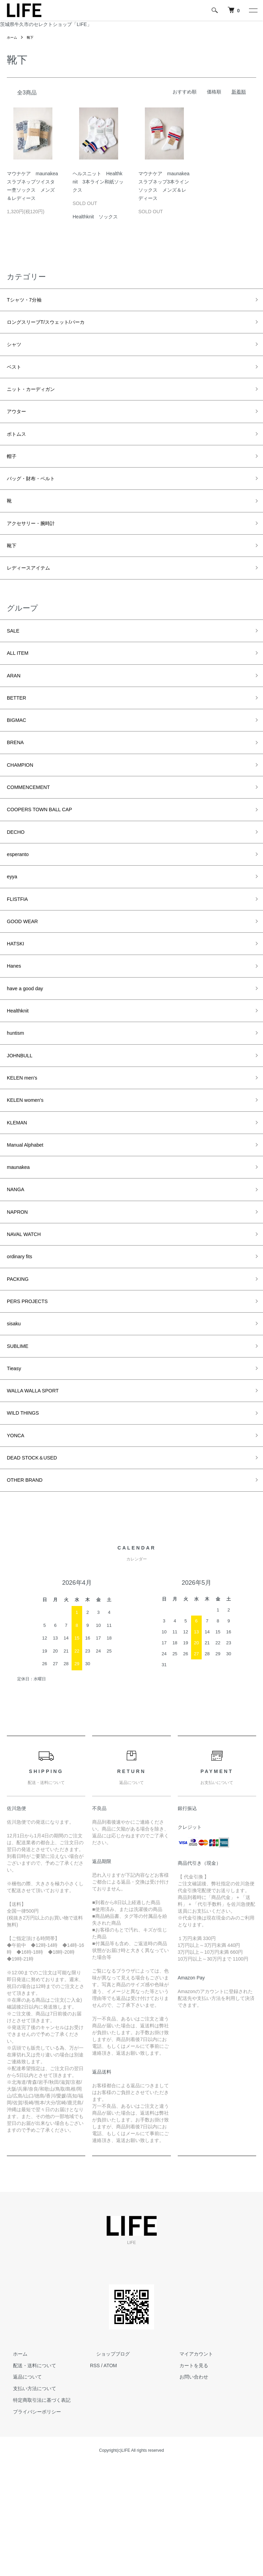  What do you see at coordinates (48, 856) in the screenshot?
I see `COOPERS TOWN BALL CAP` at bounding box center [48, 856].